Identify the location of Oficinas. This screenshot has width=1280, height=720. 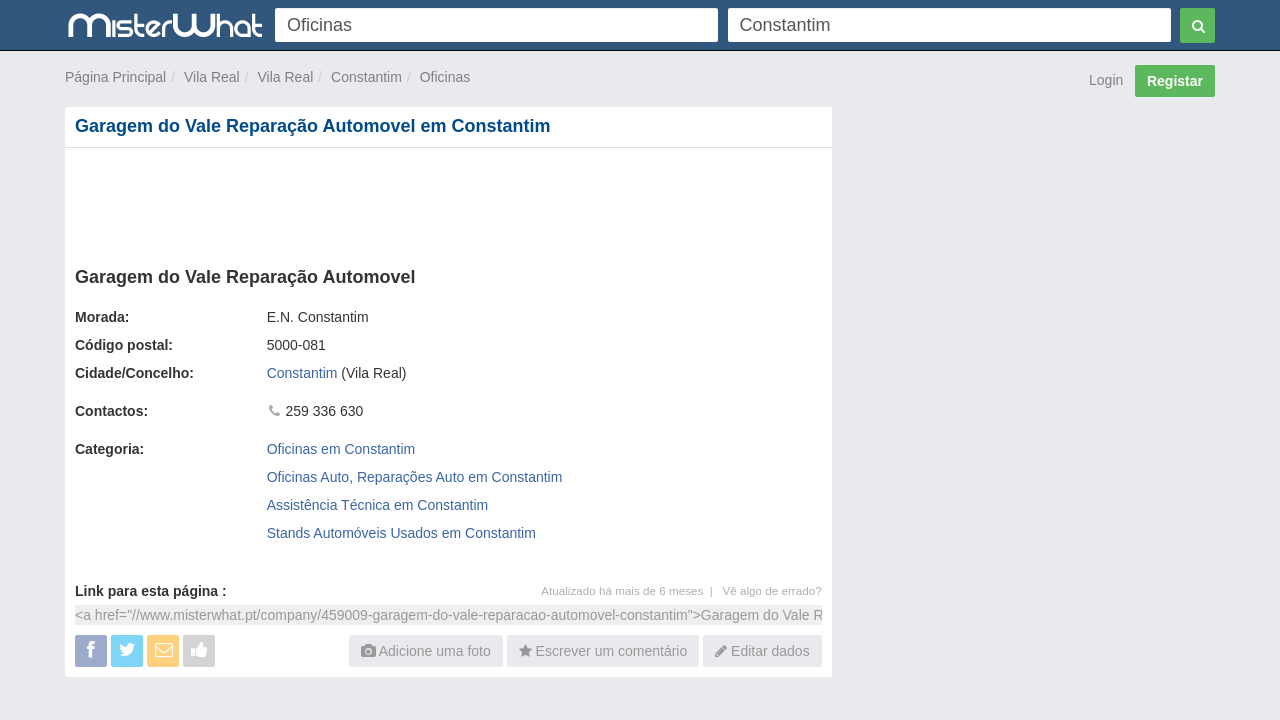
(445, 77).